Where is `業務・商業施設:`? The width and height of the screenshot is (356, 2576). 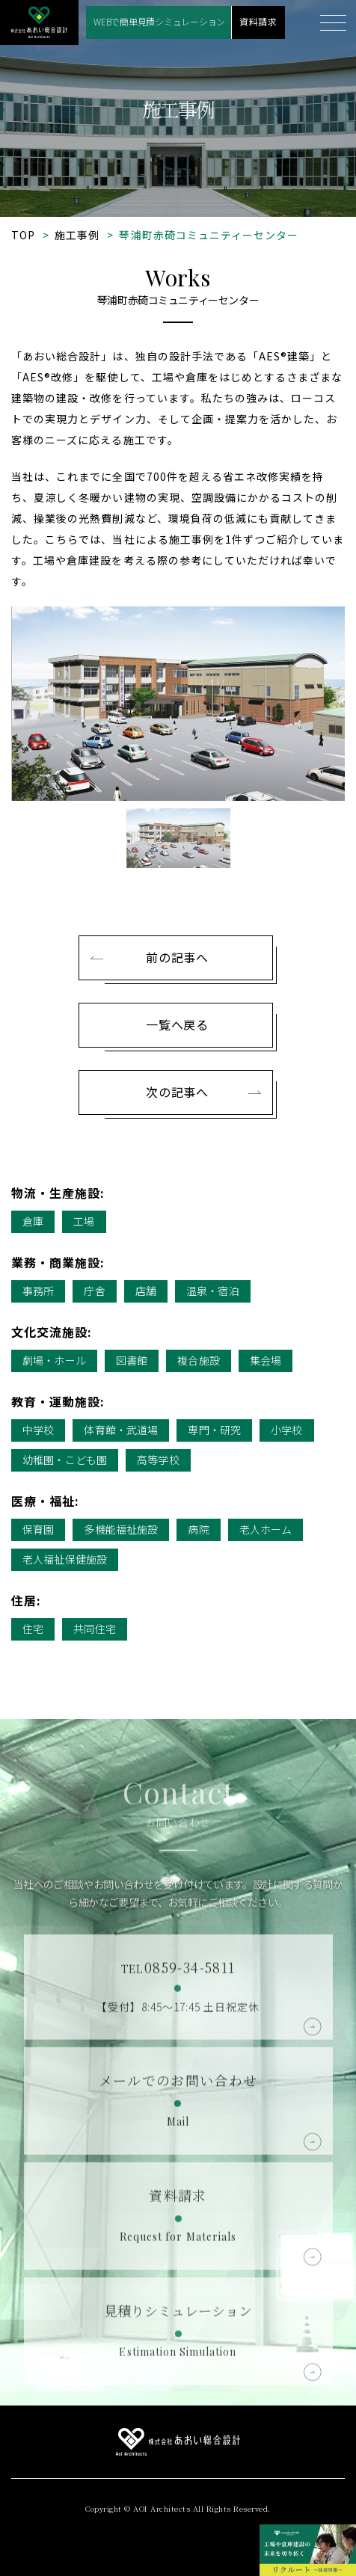 業務・商業施設: is located at coordinates (58, 1262).